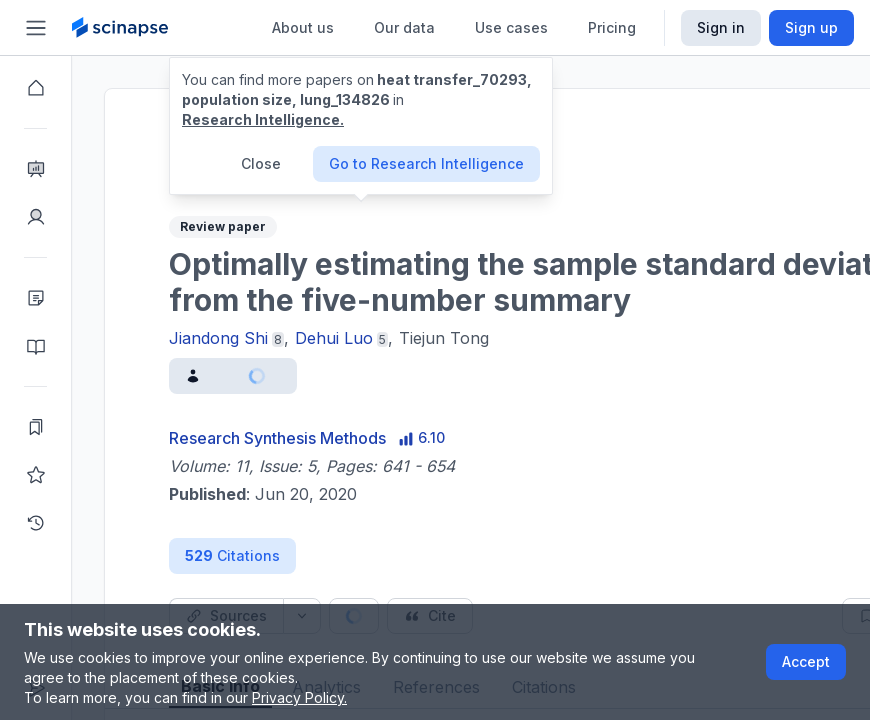 This screenshot has width=870, height=720. I want to click on About us, so click(303, 27).